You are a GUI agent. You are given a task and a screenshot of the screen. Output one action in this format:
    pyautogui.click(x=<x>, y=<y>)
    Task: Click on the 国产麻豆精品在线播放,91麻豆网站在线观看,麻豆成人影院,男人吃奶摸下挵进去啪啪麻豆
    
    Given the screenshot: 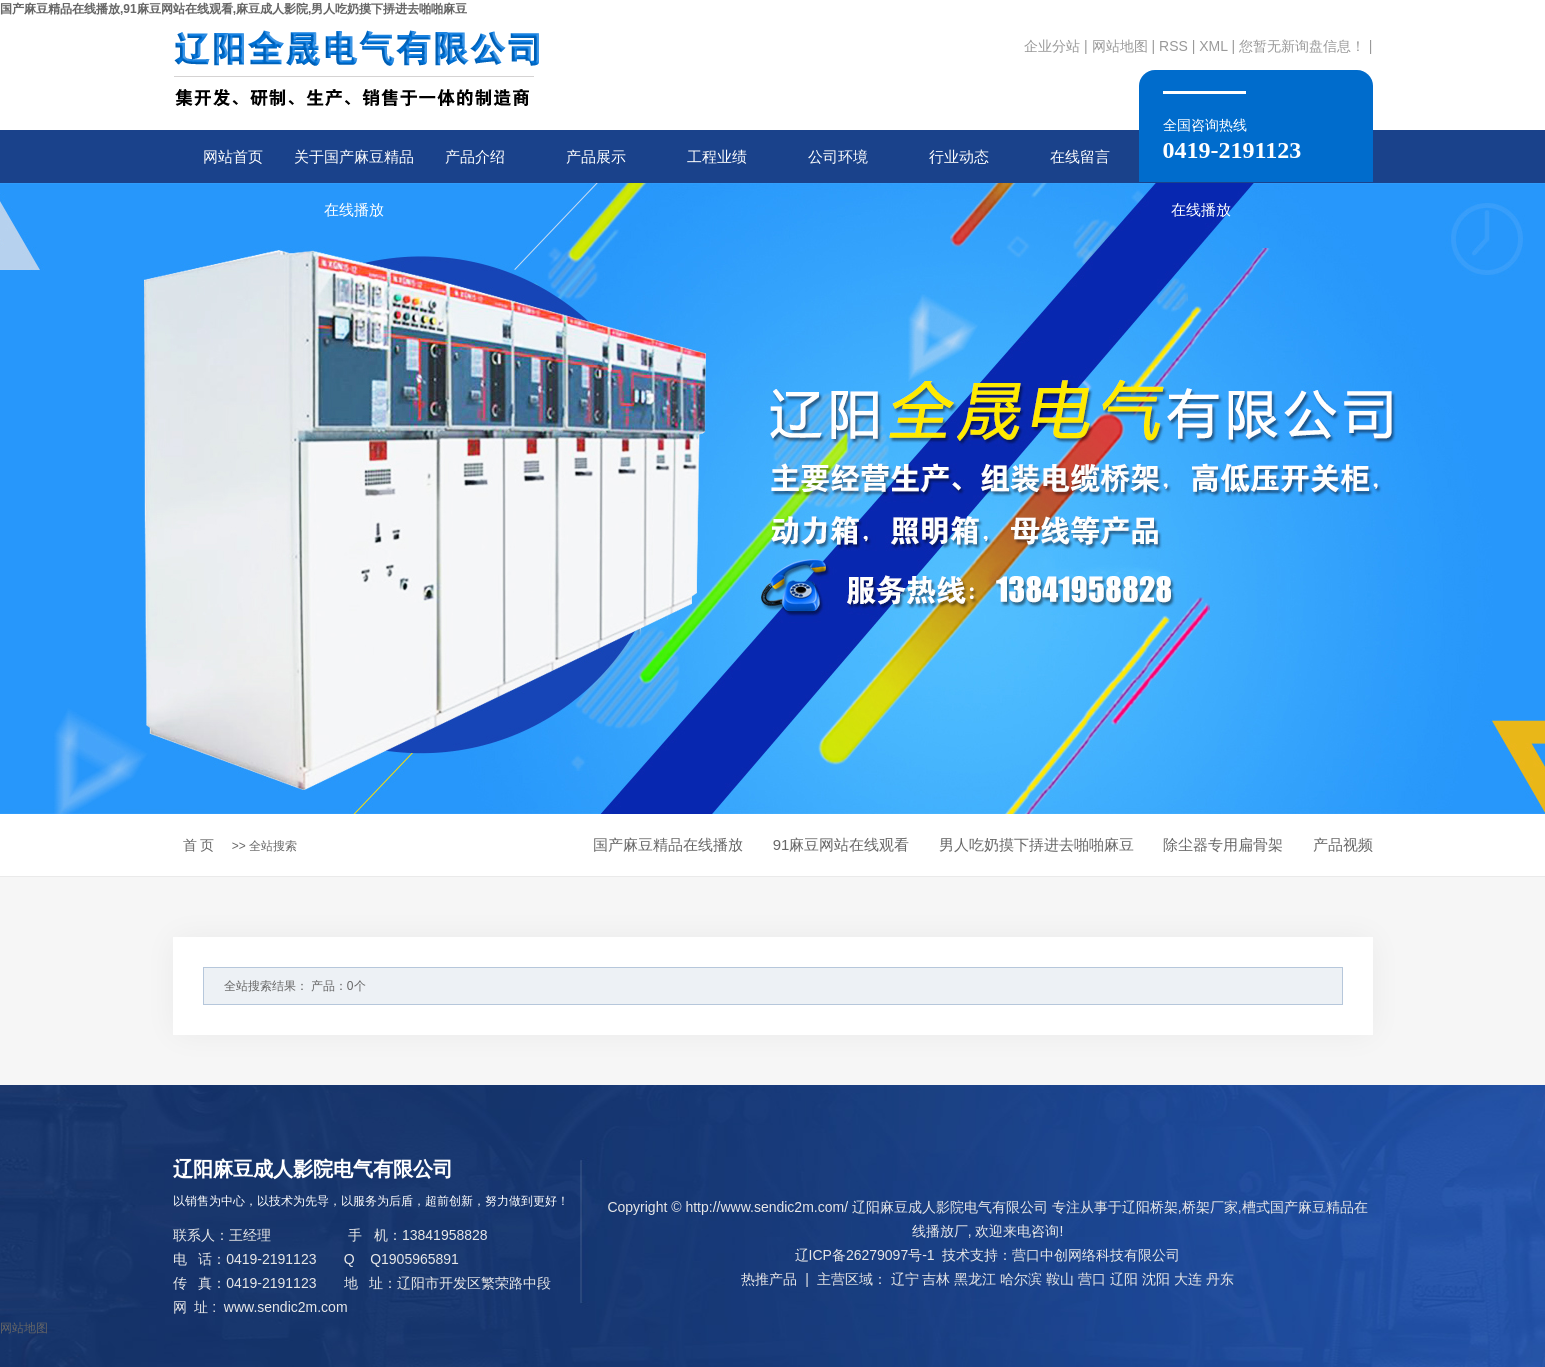 What is the action you would take?
    pyautogui.click(x=233, y=9)
    